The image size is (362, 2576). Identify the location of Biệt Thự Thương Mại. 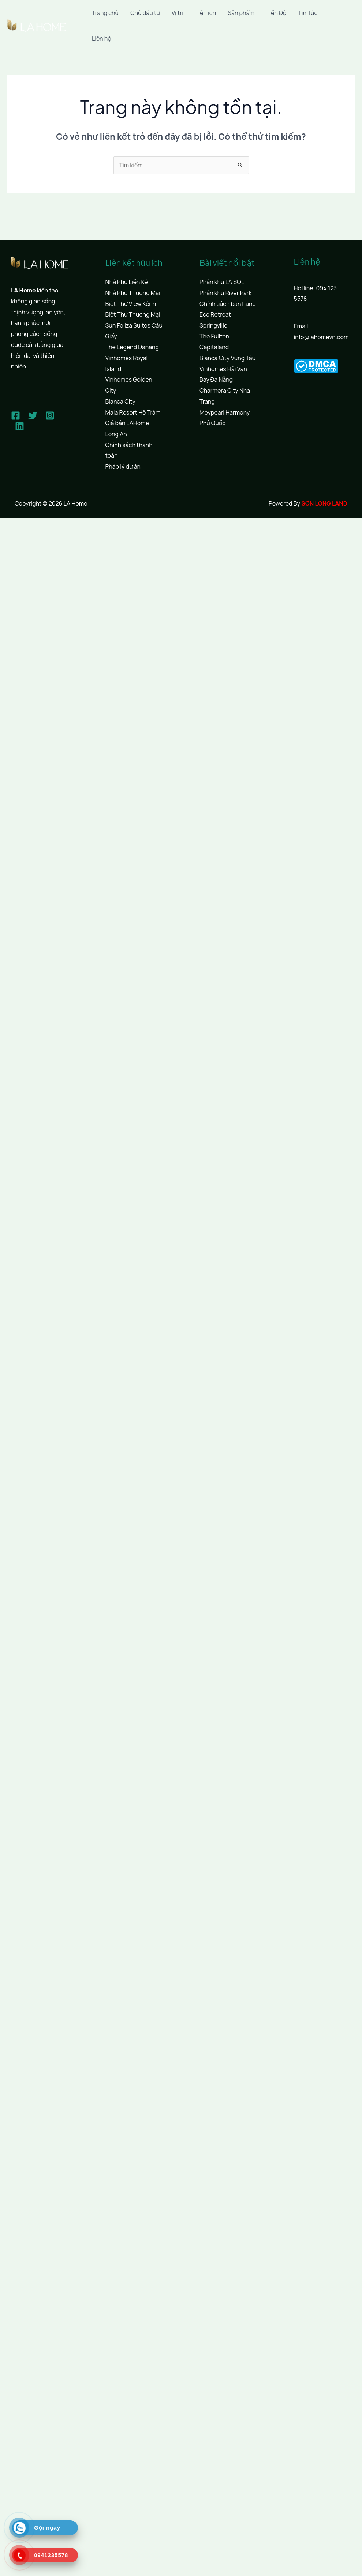
(133, 315).